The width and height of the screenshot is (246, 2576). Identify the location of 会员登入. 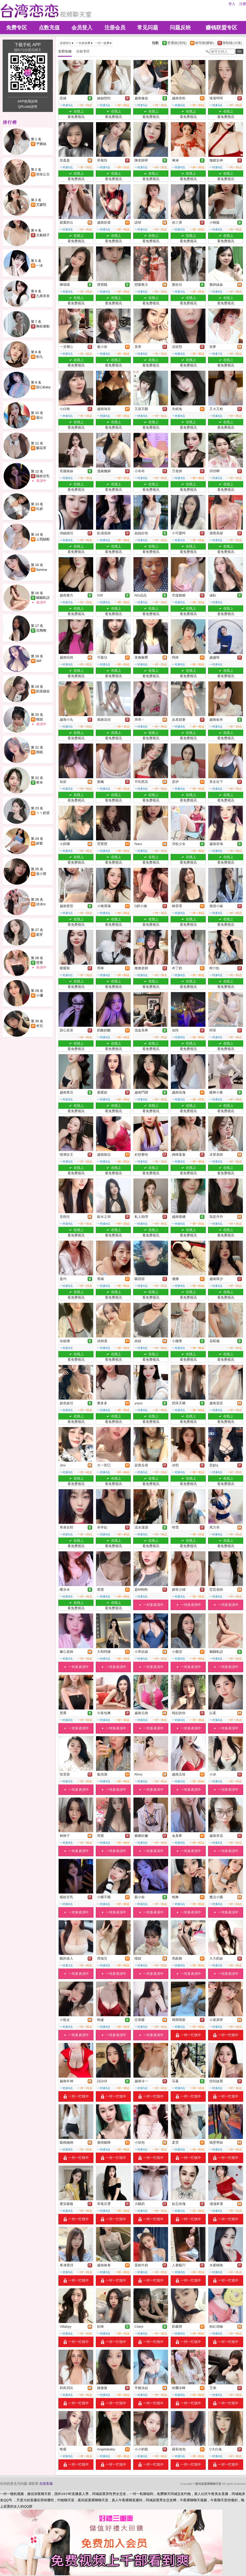
(81, 27).